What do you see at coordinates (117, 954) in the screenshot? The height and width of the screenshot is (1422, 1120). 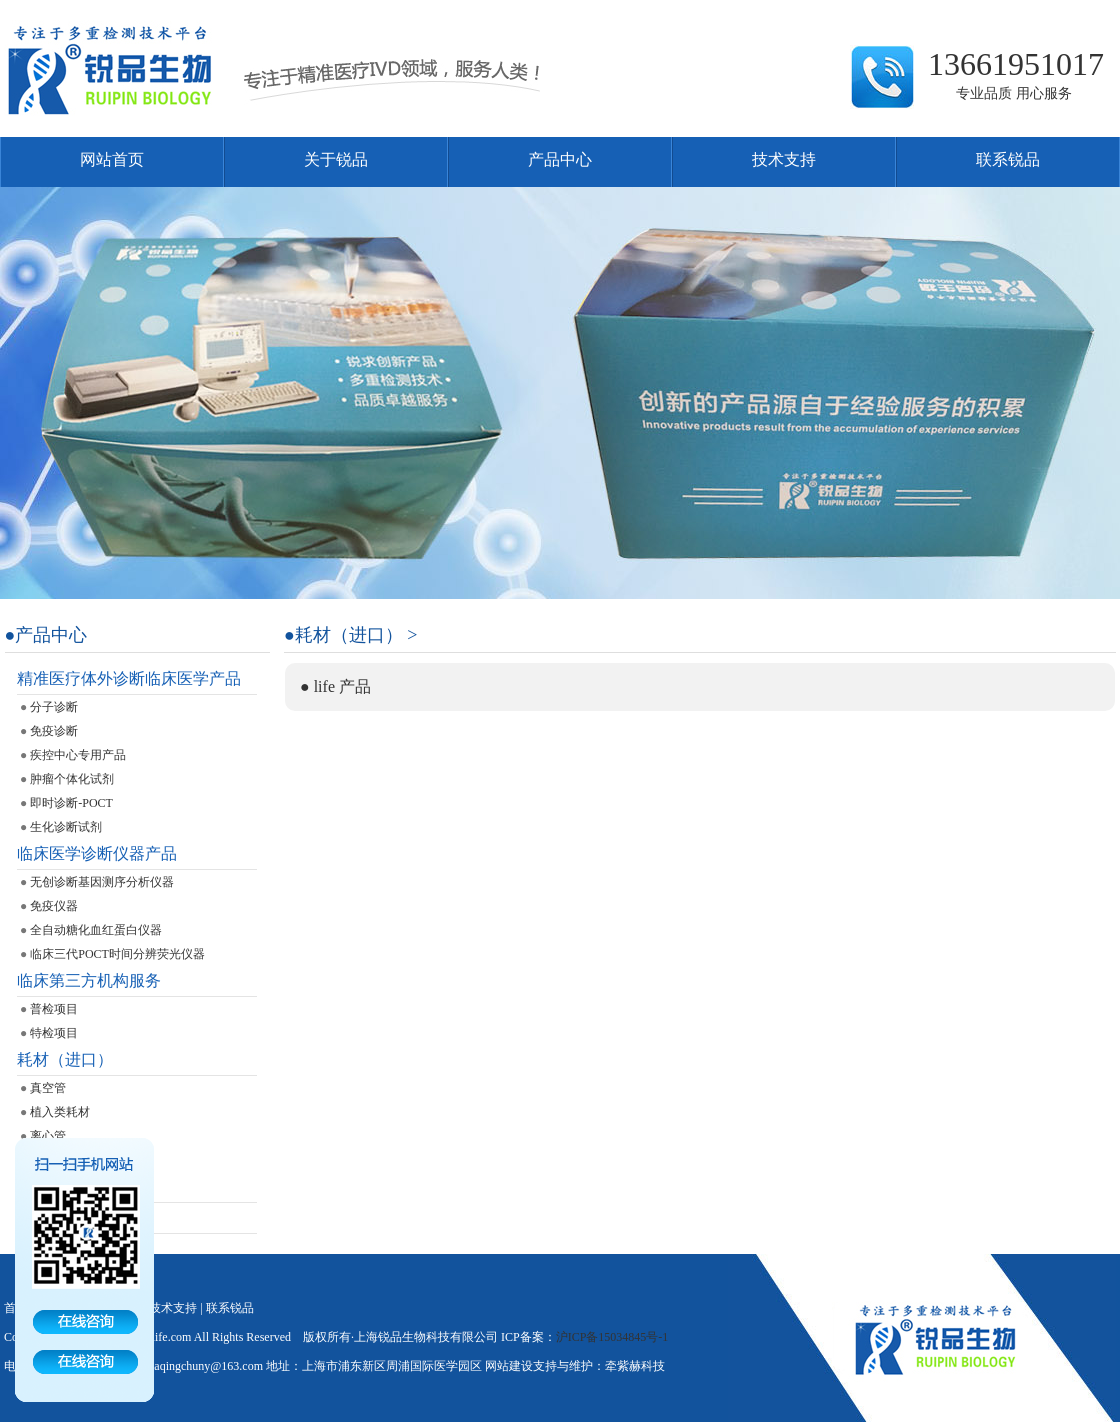 I see `临床三代POCT时间分辨荧光仪器` at bounding box center [117, 954].